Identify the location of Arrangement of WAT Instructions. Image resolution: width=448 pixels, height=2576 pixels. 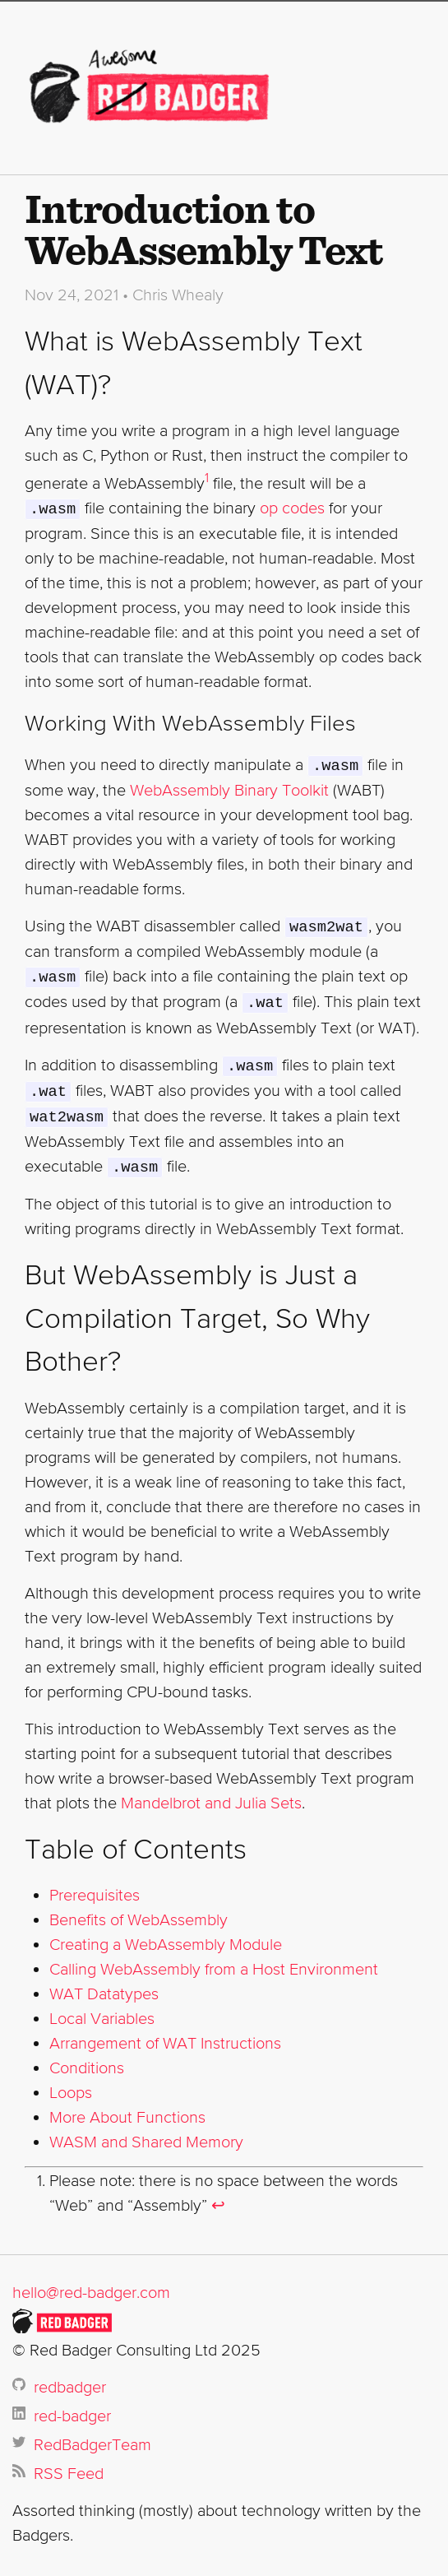
(165, 2035).